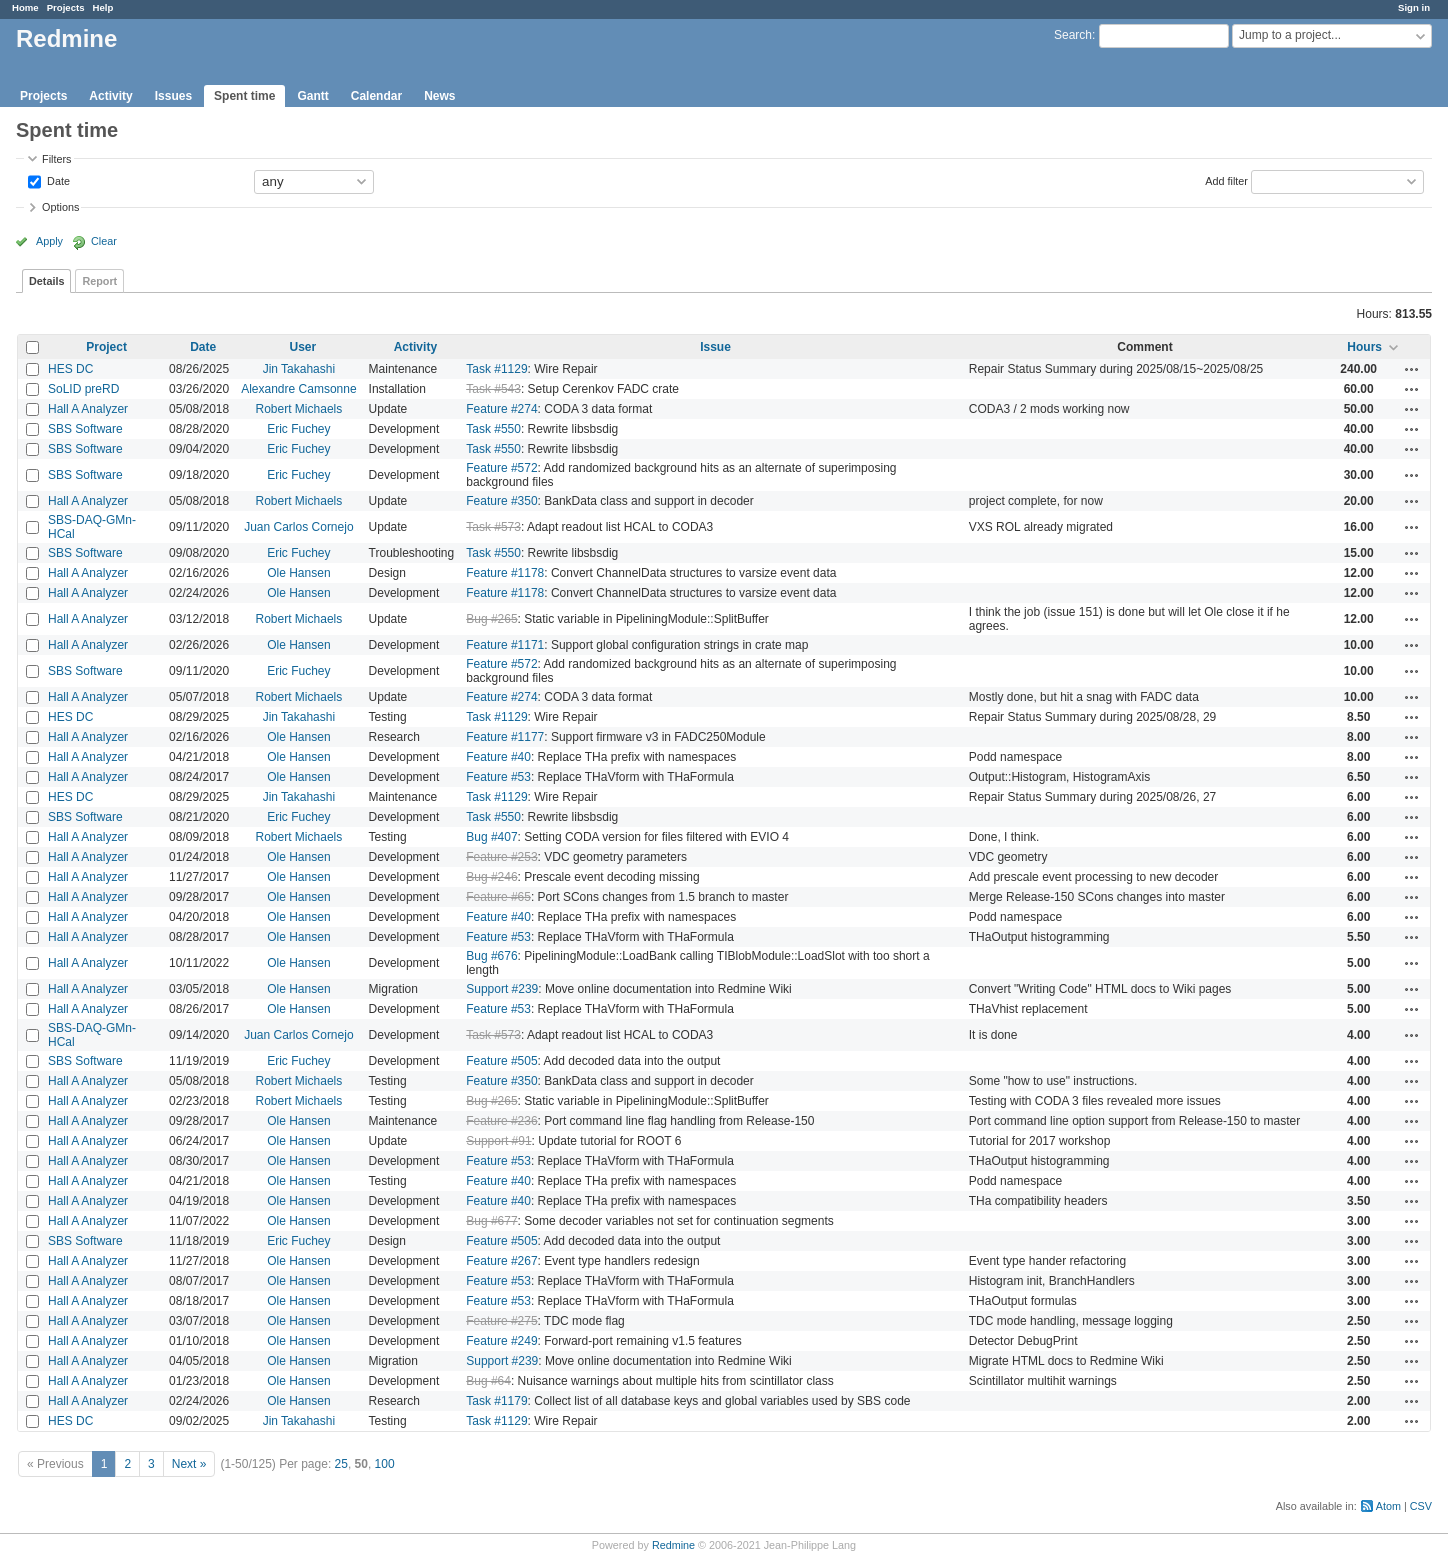  I want to click on Juan Carlos Cornejo, so click(298, 527).